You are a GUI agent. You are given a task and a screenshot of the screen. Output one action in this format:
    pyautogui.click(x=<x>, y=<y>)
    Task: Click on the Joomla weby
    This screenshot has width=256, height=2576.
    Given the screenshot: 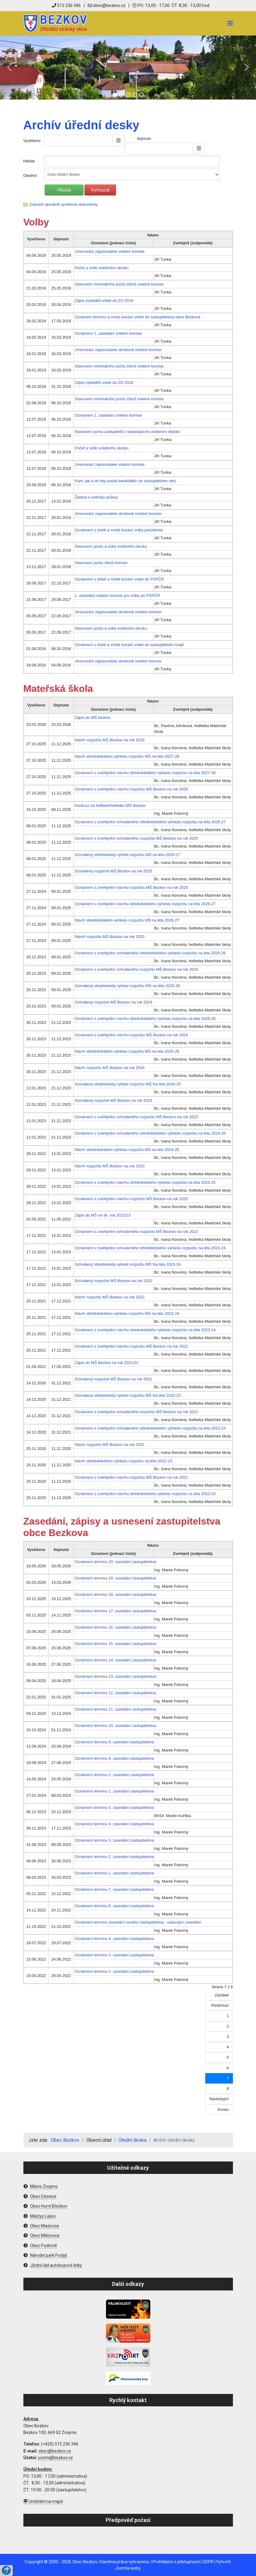 What is the action you would take?
    pyautogui.click(x=127, y=2568)
    